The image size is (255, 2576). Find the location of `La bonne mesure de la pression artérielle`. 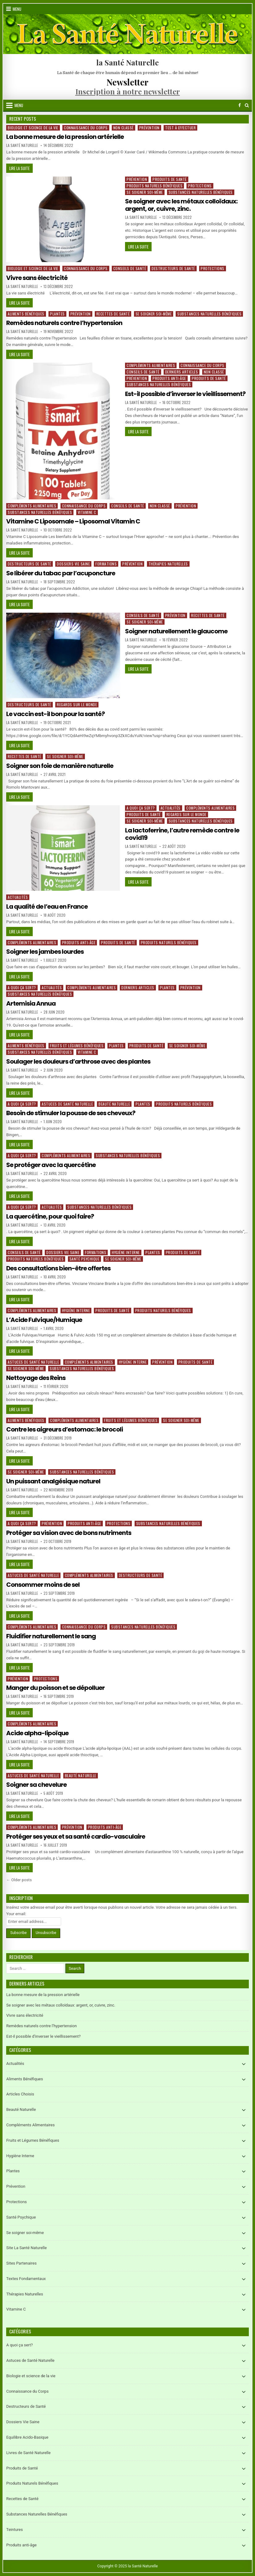

La bonne mesure de la pression artérielle is located at coordinates (65, 136).